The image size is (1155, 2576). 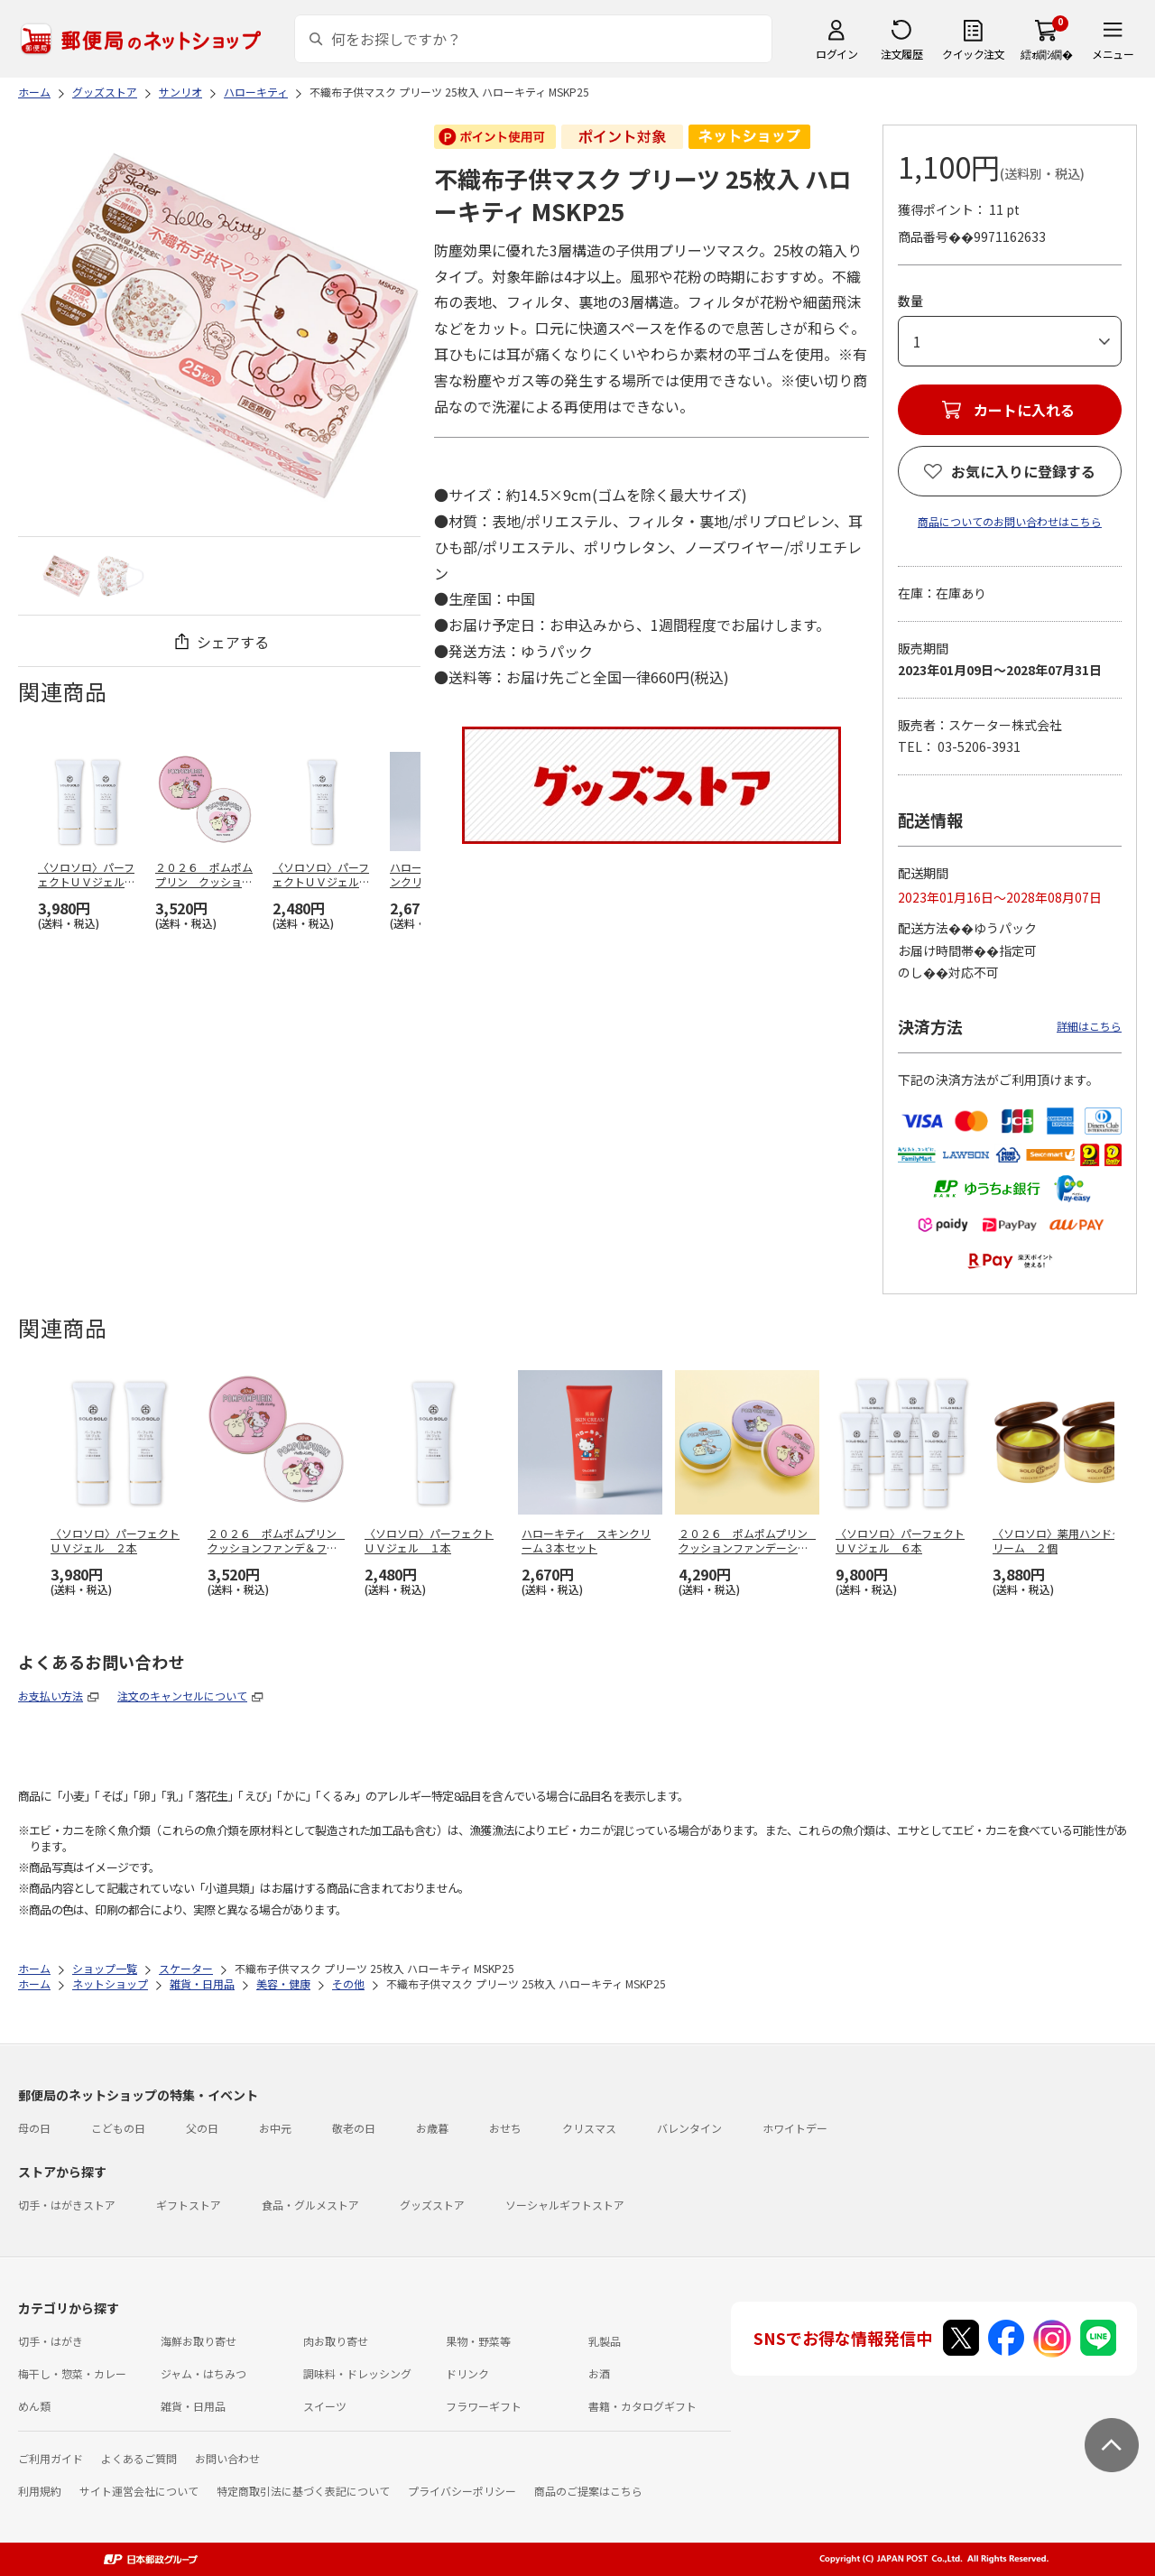 I want to click on 果物・野菜等, so click(x=478, y=2341).